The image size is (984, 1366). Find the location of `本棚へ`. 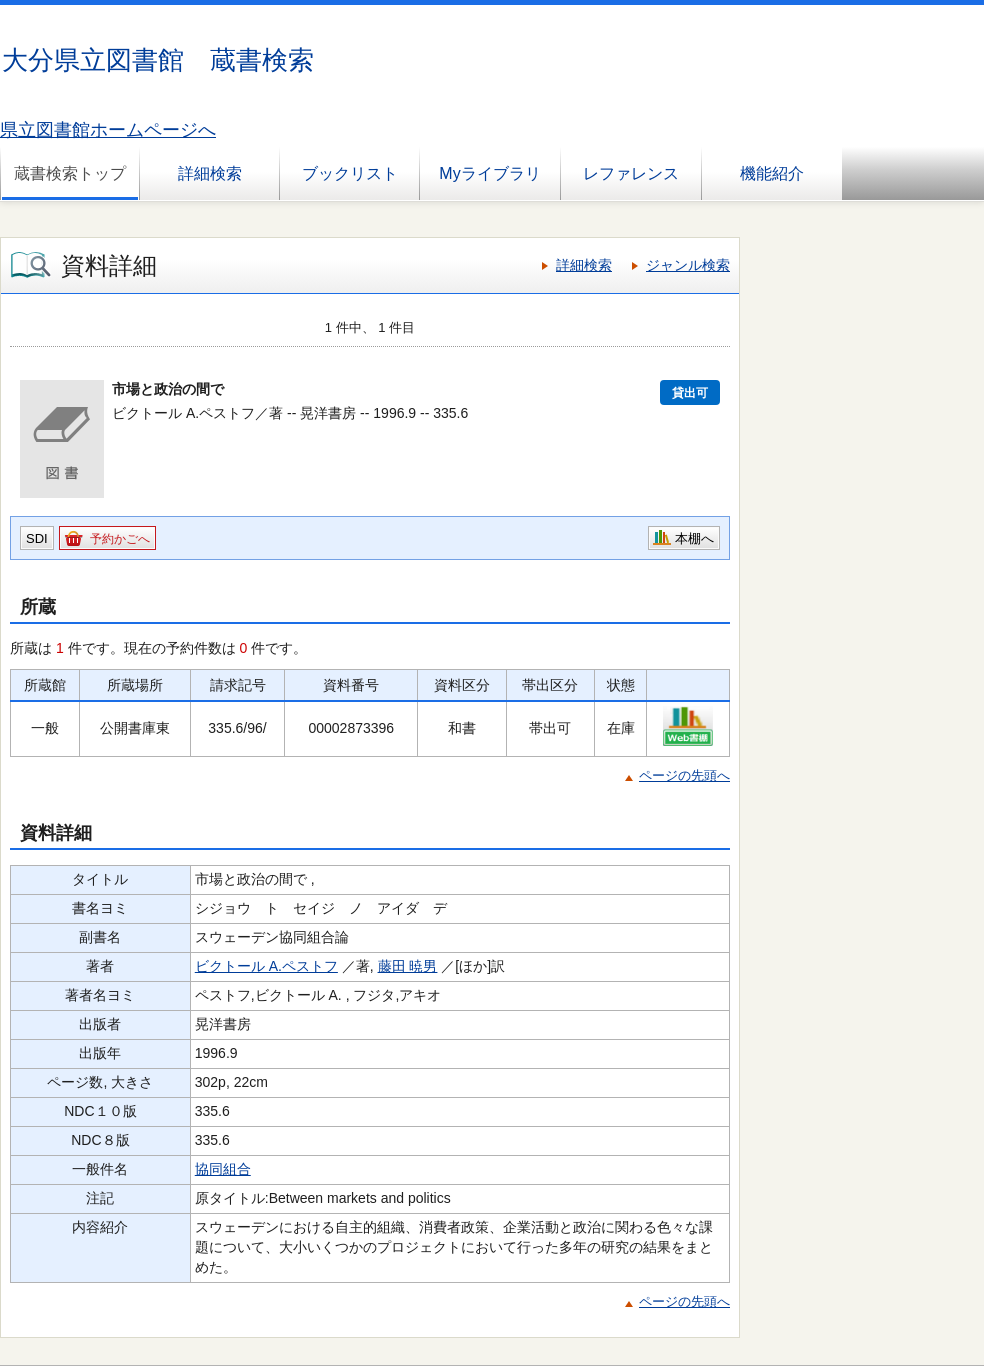

本棚へ is located at coordinates (694, 538).